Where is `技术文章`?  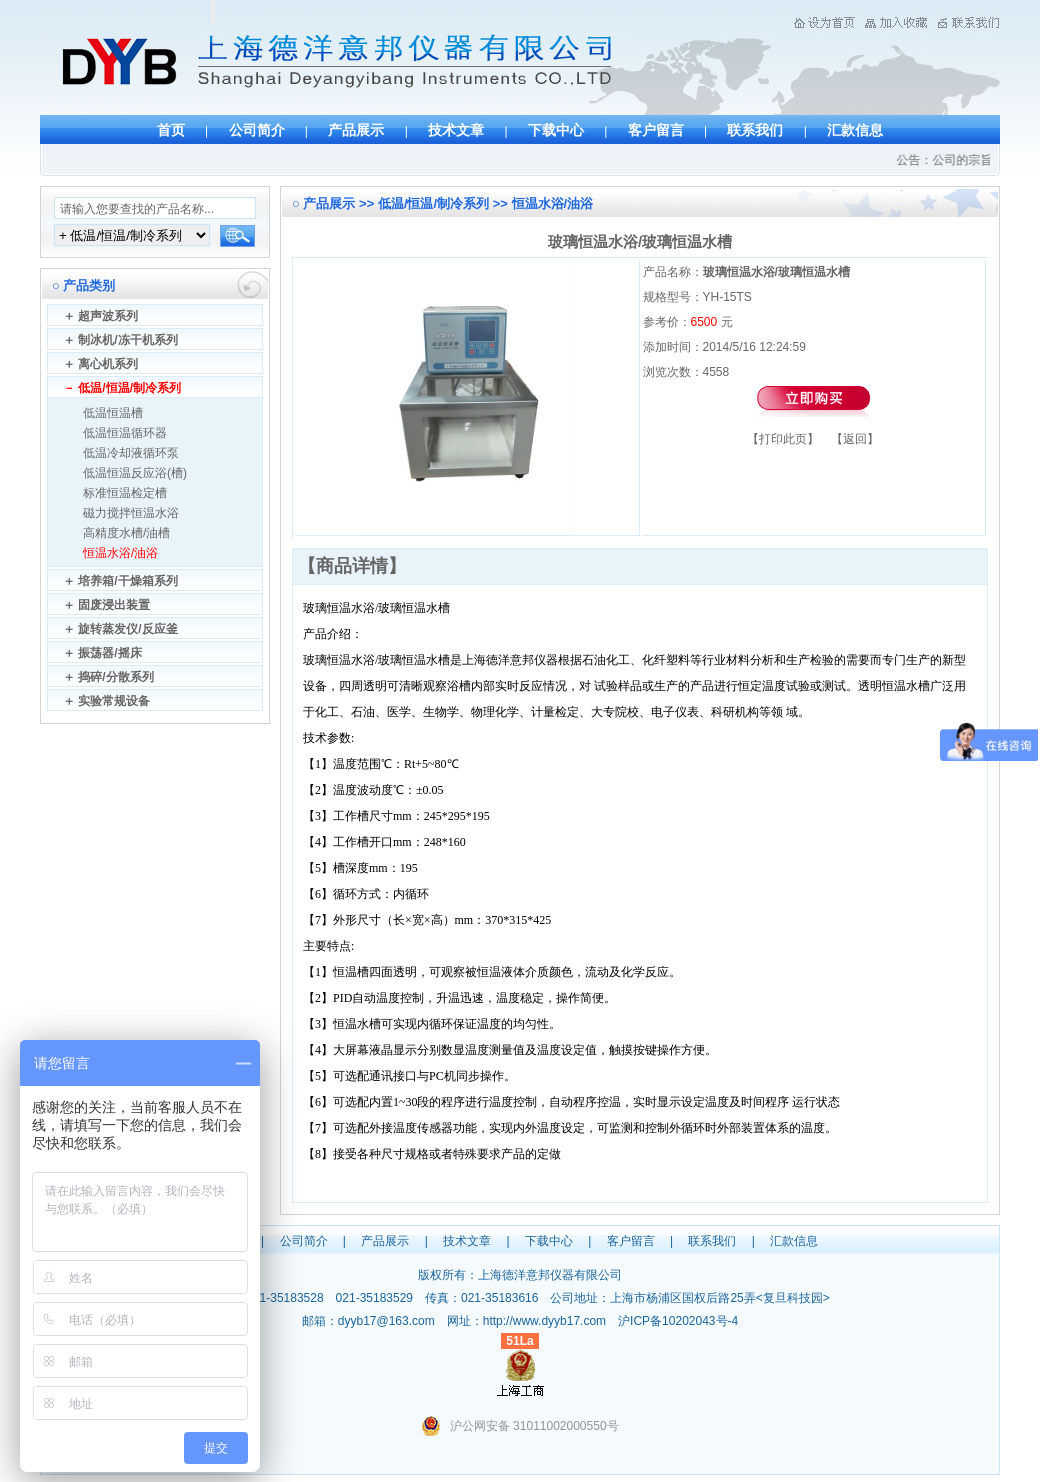 技术文章 is located at coordinates (456, 130).